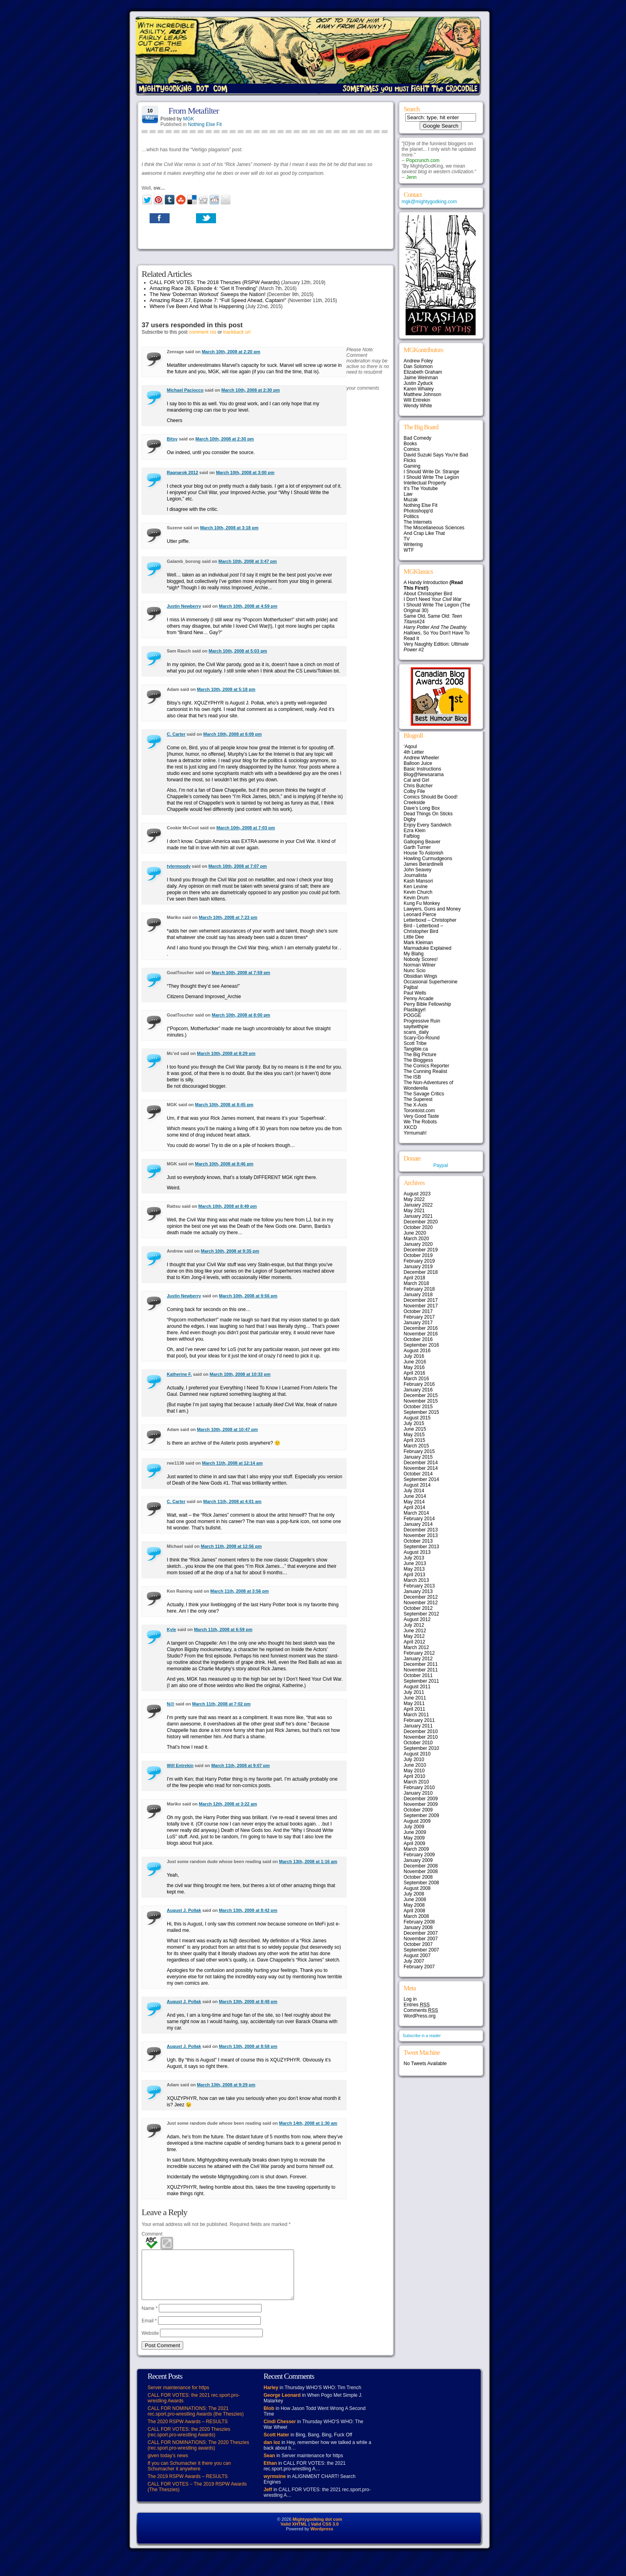 This screenshot has height=2576, width=626. I want to click on April 2011, so click(414, 1709).